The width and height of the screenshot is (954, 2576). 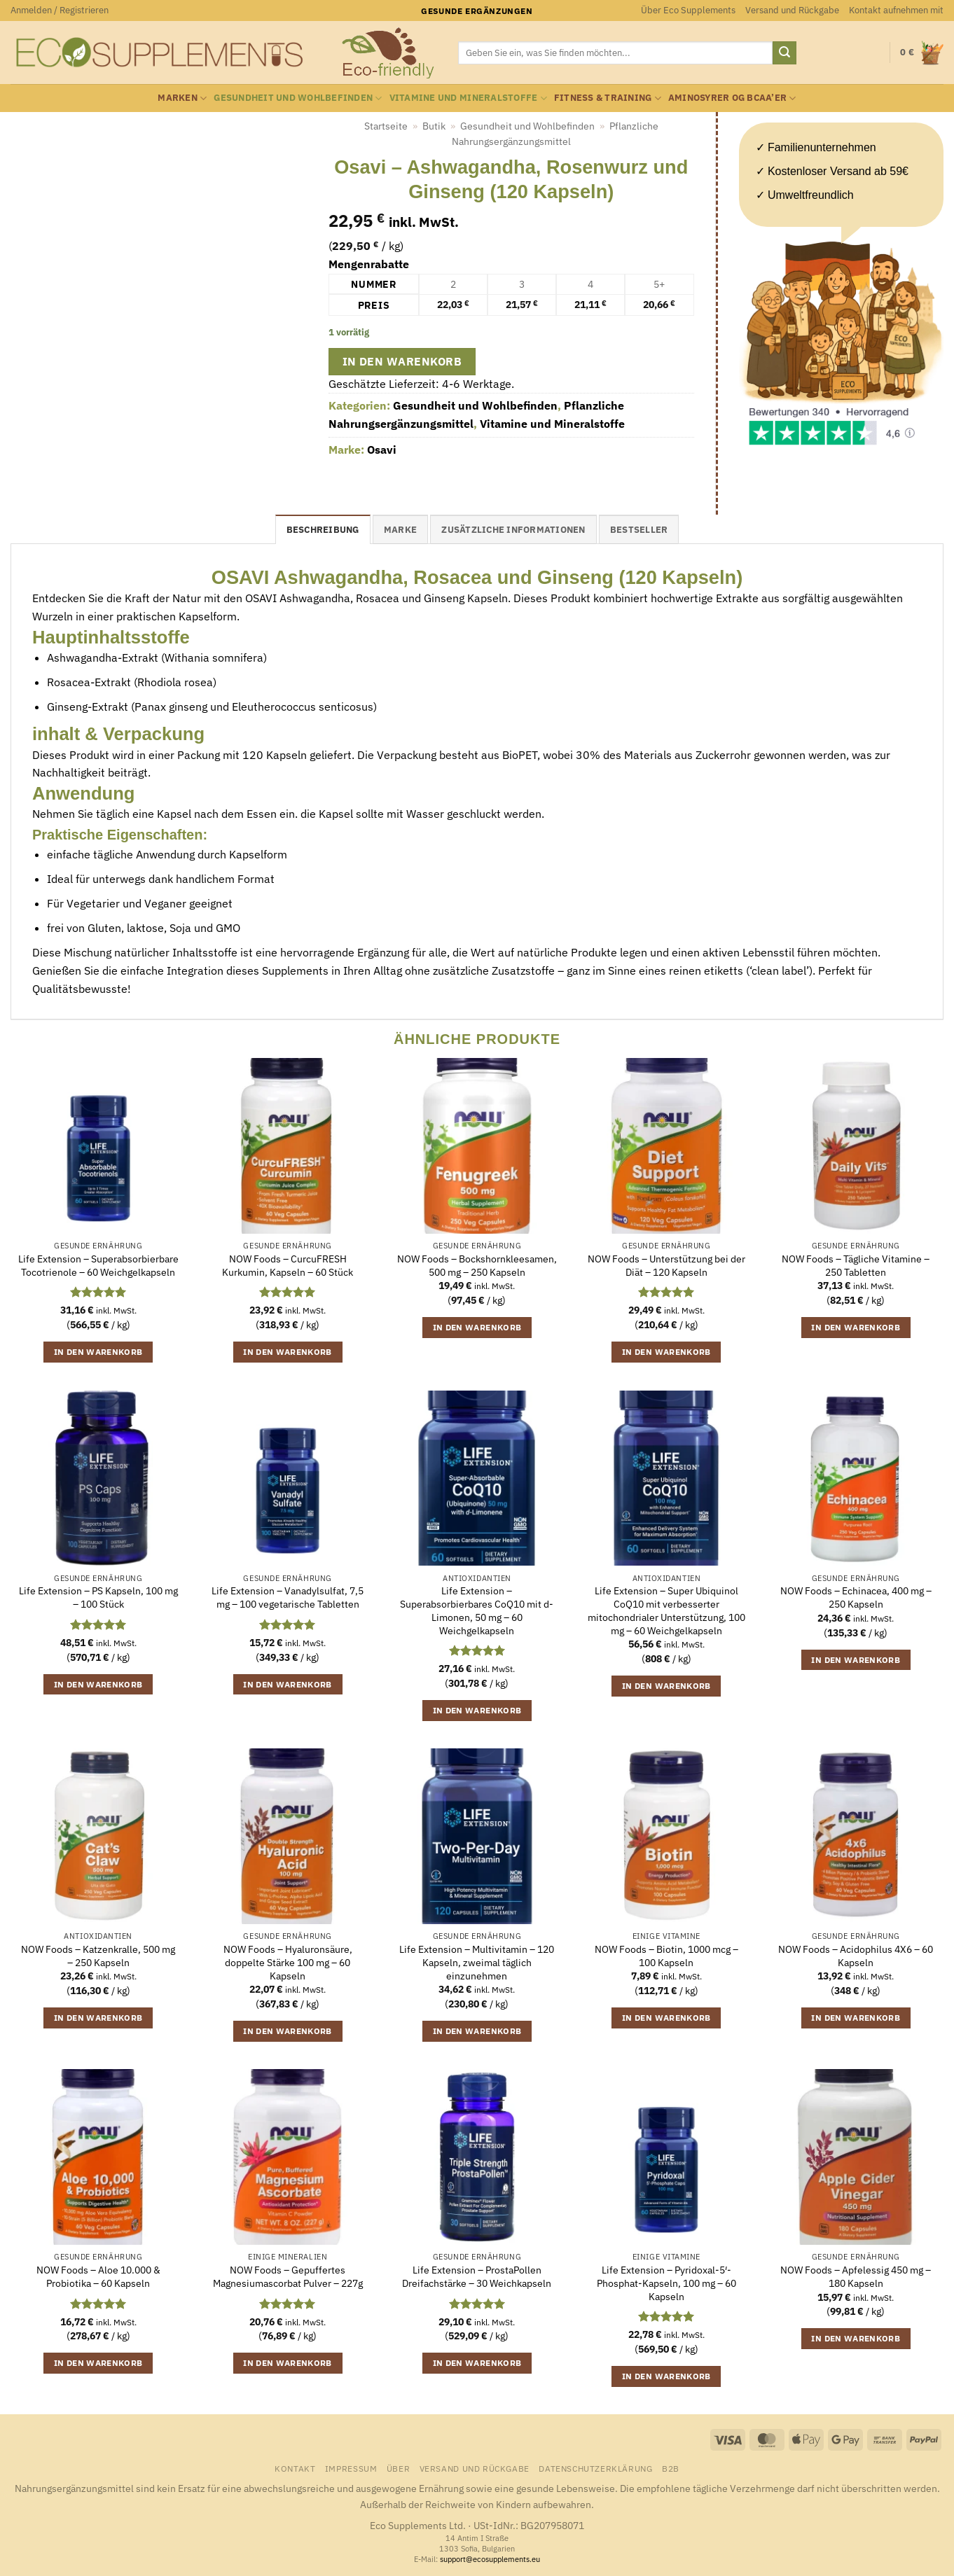 I want to click on Datenschutzerklärung, so click(x=595, y=2468).